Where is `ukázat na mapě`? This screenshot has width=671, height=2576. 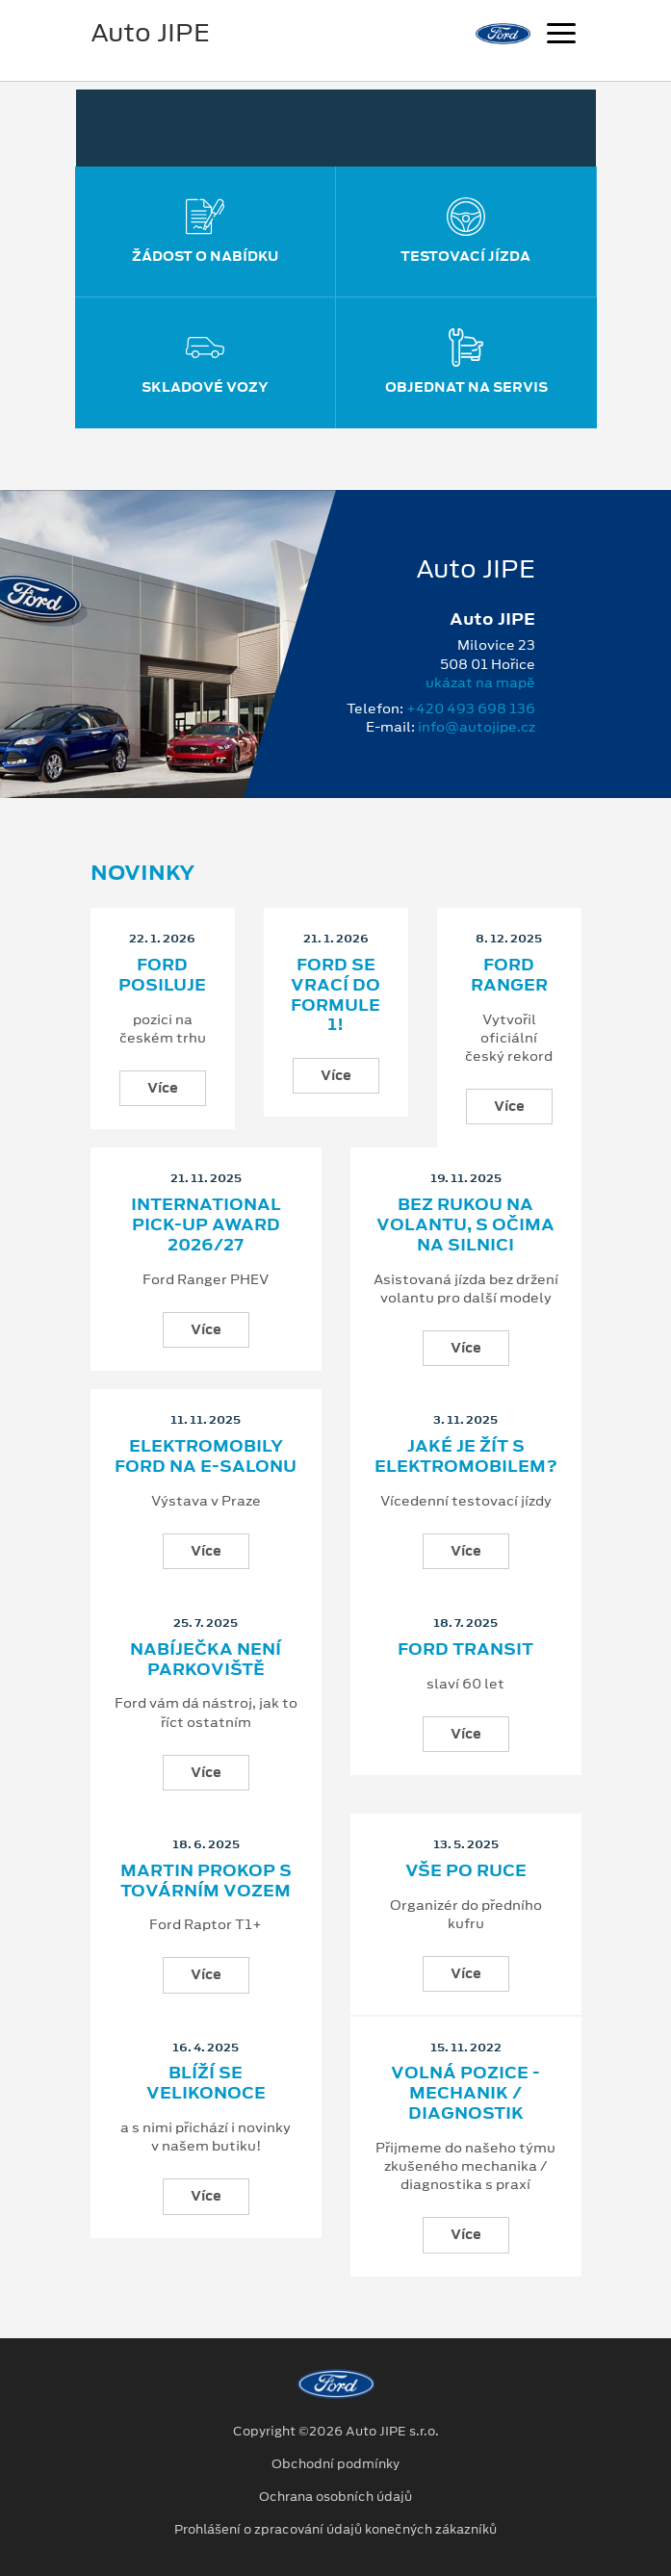 ukázat na mapě is located at coordinates (480, 682).